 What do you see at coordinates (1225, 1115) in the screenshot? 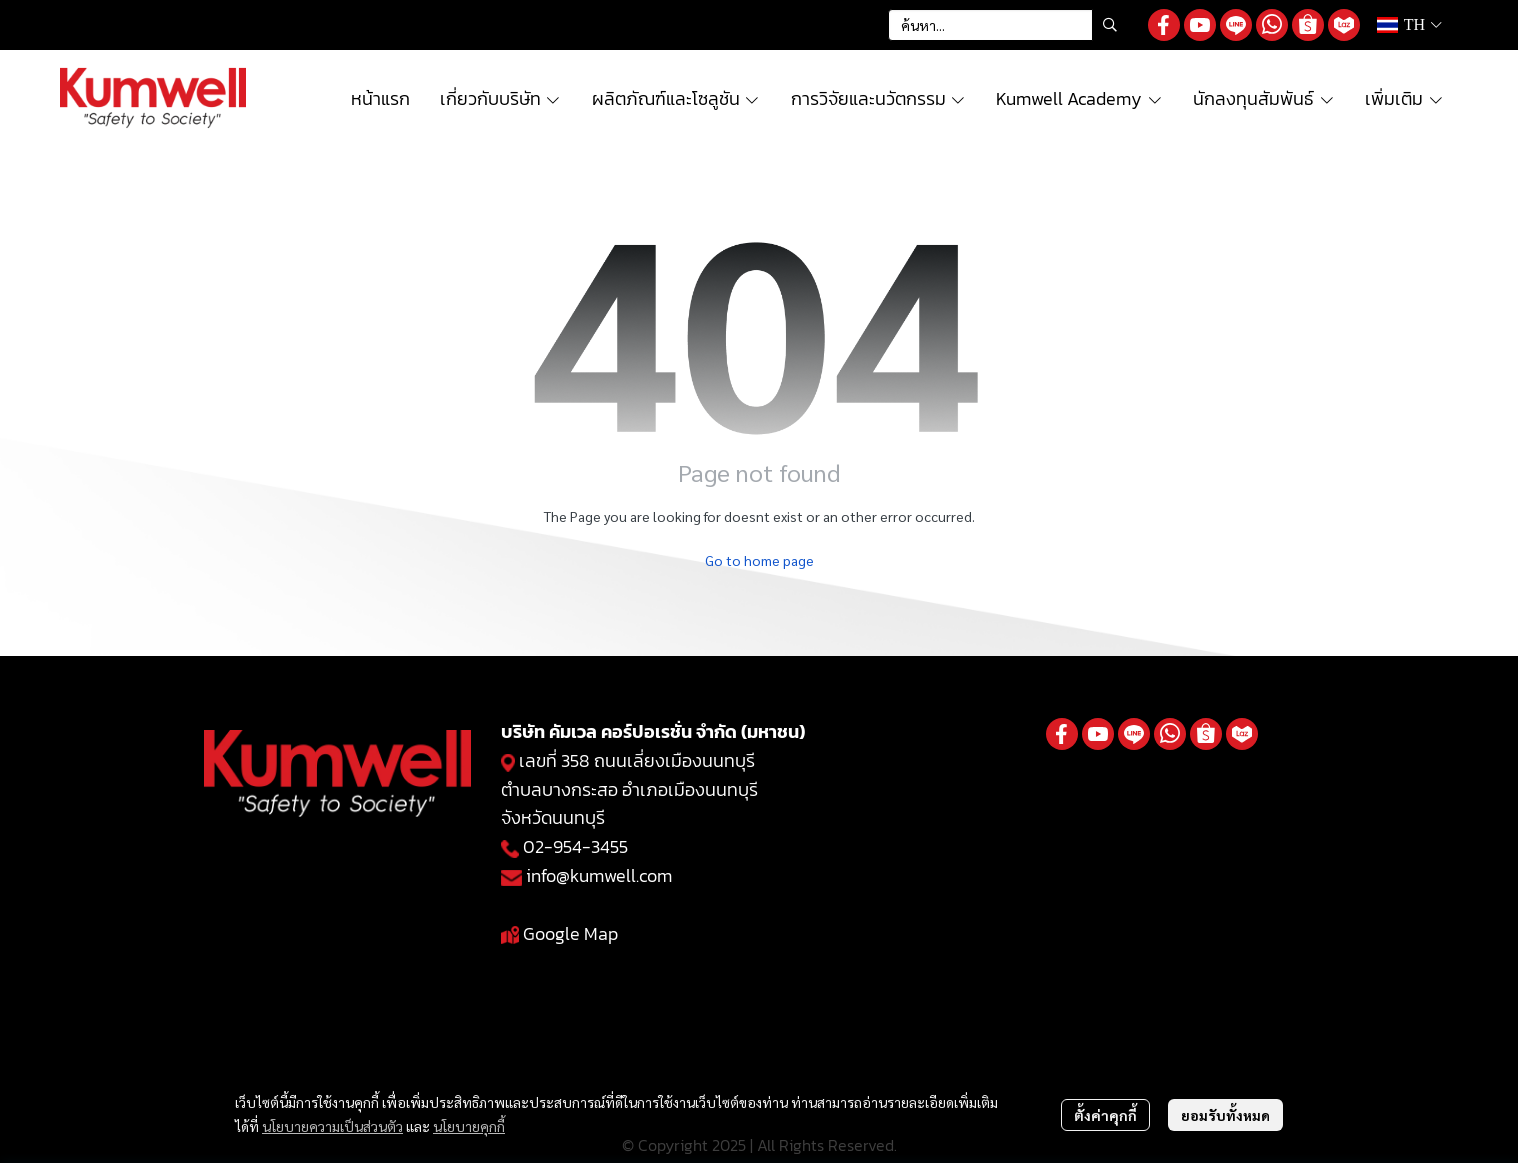
I see `ยอมรับทั้งหมด` at bounding box center [1225, 1115].